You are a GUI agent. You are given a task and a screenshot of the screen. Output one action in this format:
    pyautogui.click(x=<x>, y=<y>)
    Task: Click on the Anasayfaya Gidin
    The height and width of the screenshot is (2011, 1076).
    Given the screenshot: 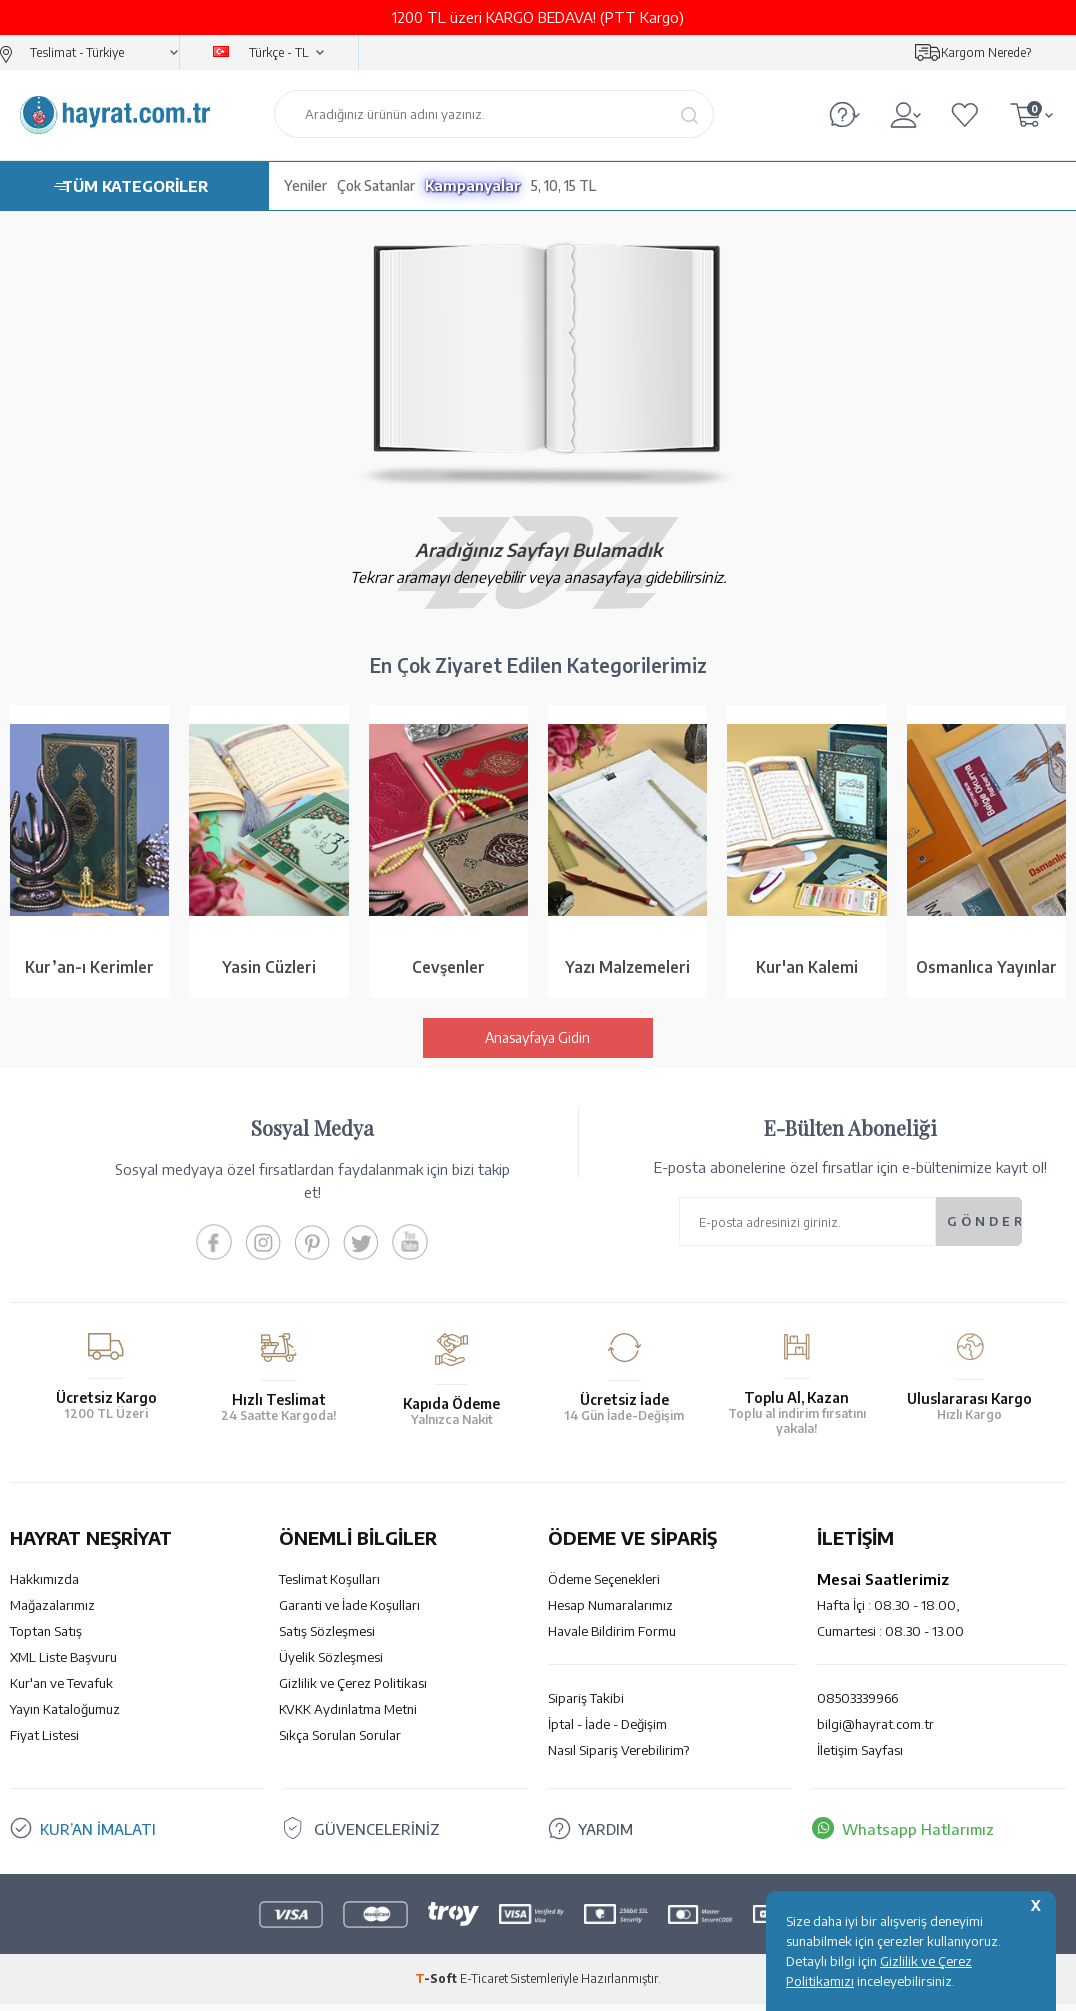 What is the action you would take?
    pyautogui.click(x=537, y=1044)
    